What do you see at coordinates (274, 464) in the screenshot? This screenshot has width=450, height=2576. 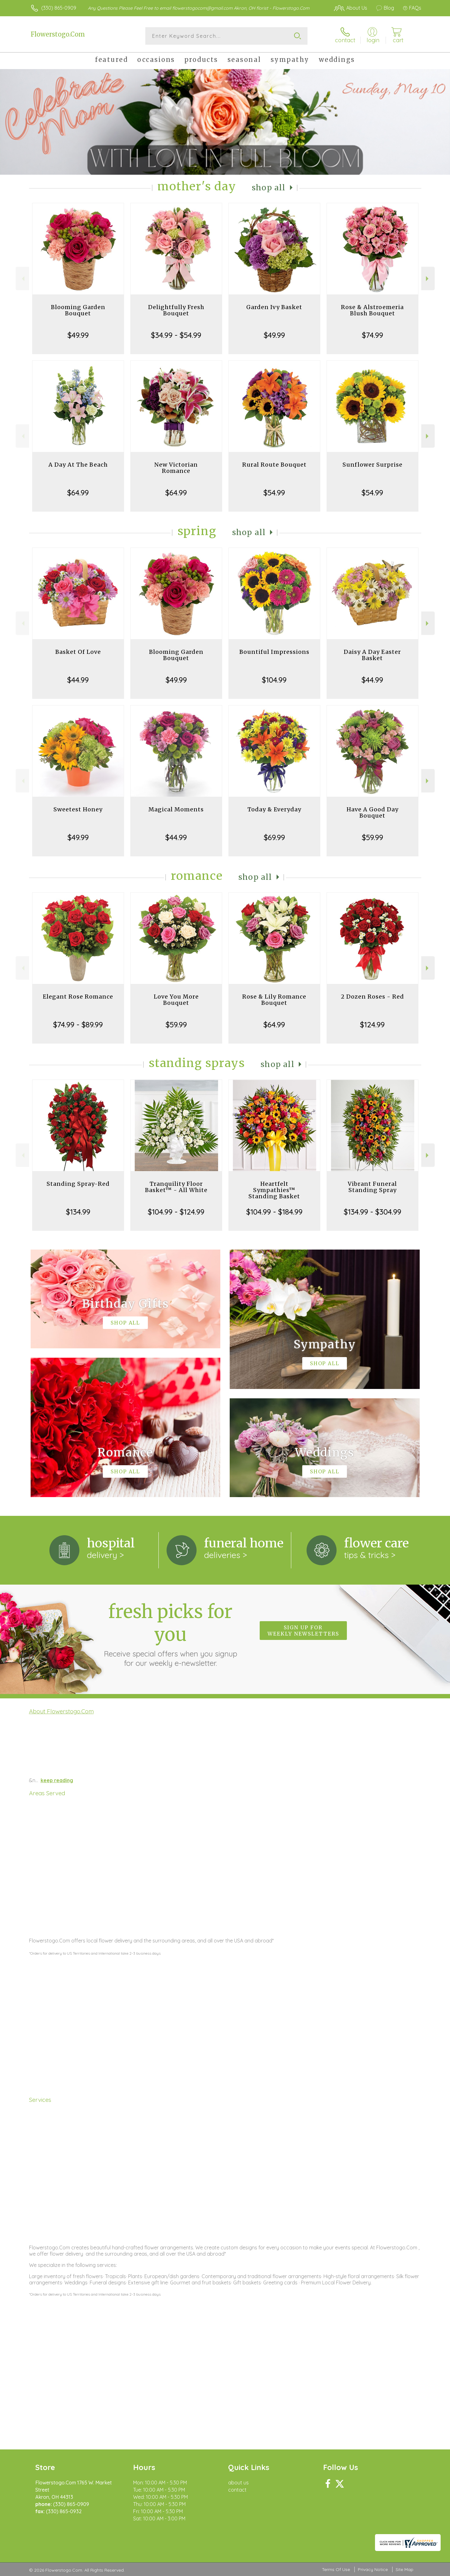 I see `Rural Route Bouquet` at bounding box center [274, 464].